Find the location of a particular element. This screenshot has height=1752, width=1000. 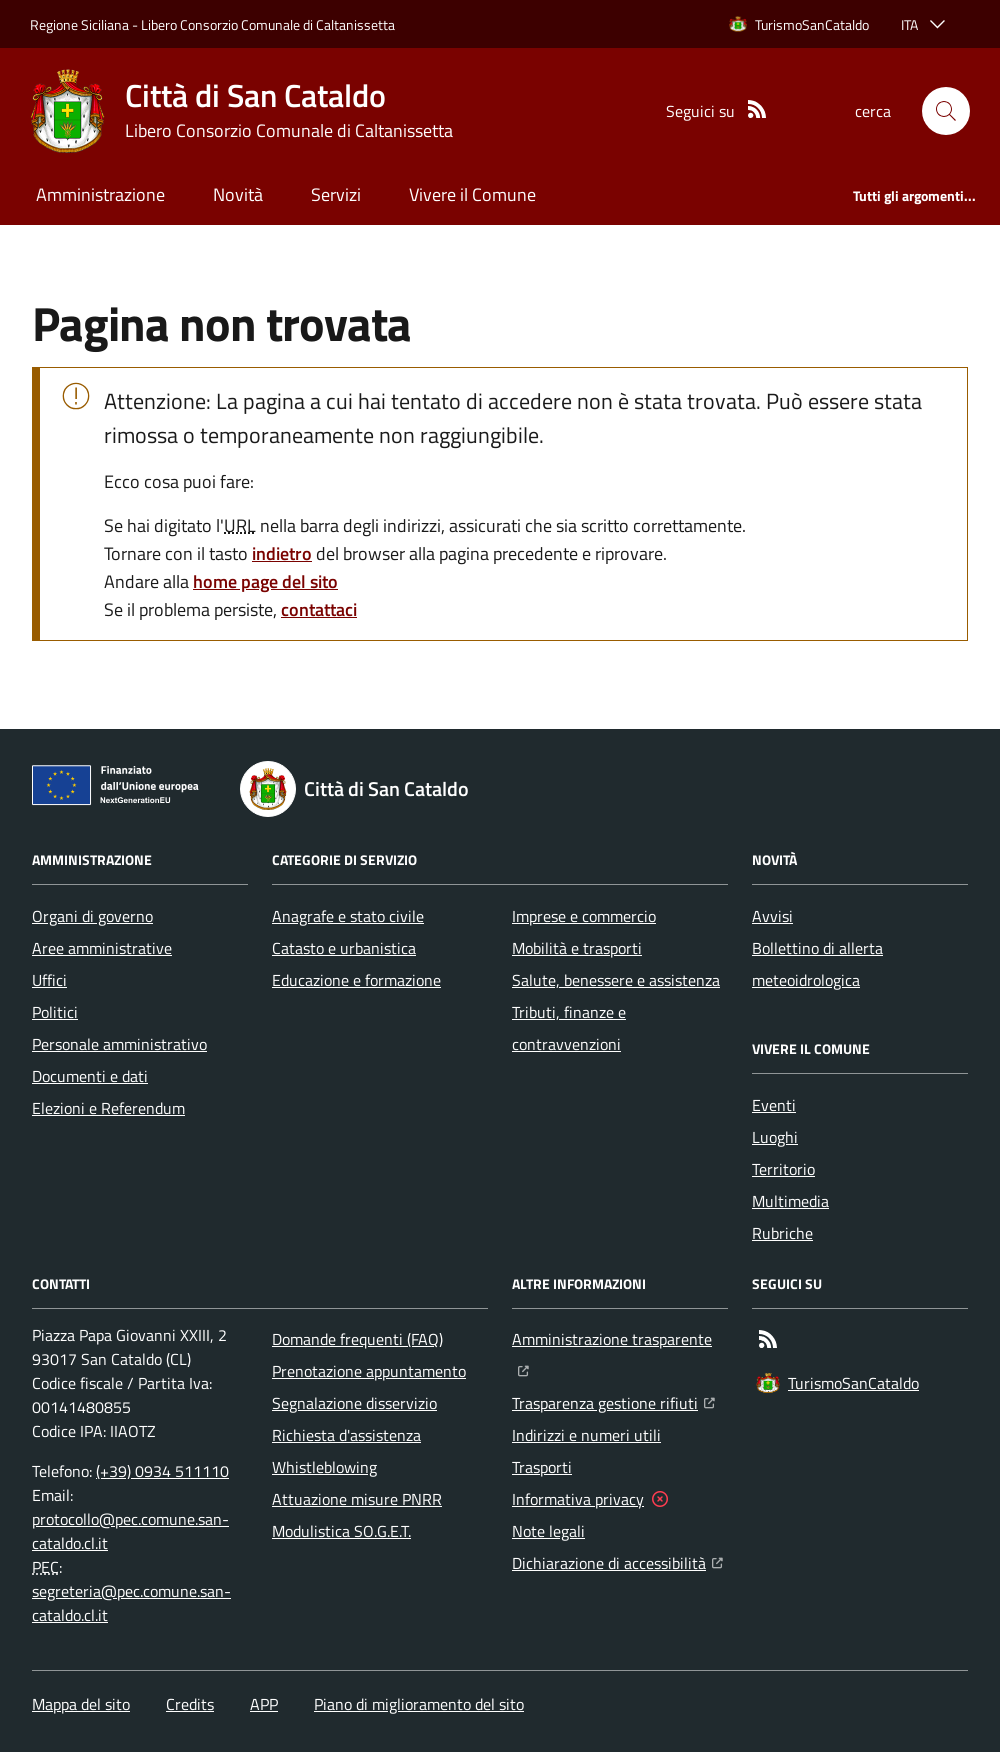

Territorio is located at coordinates (783, 1169).